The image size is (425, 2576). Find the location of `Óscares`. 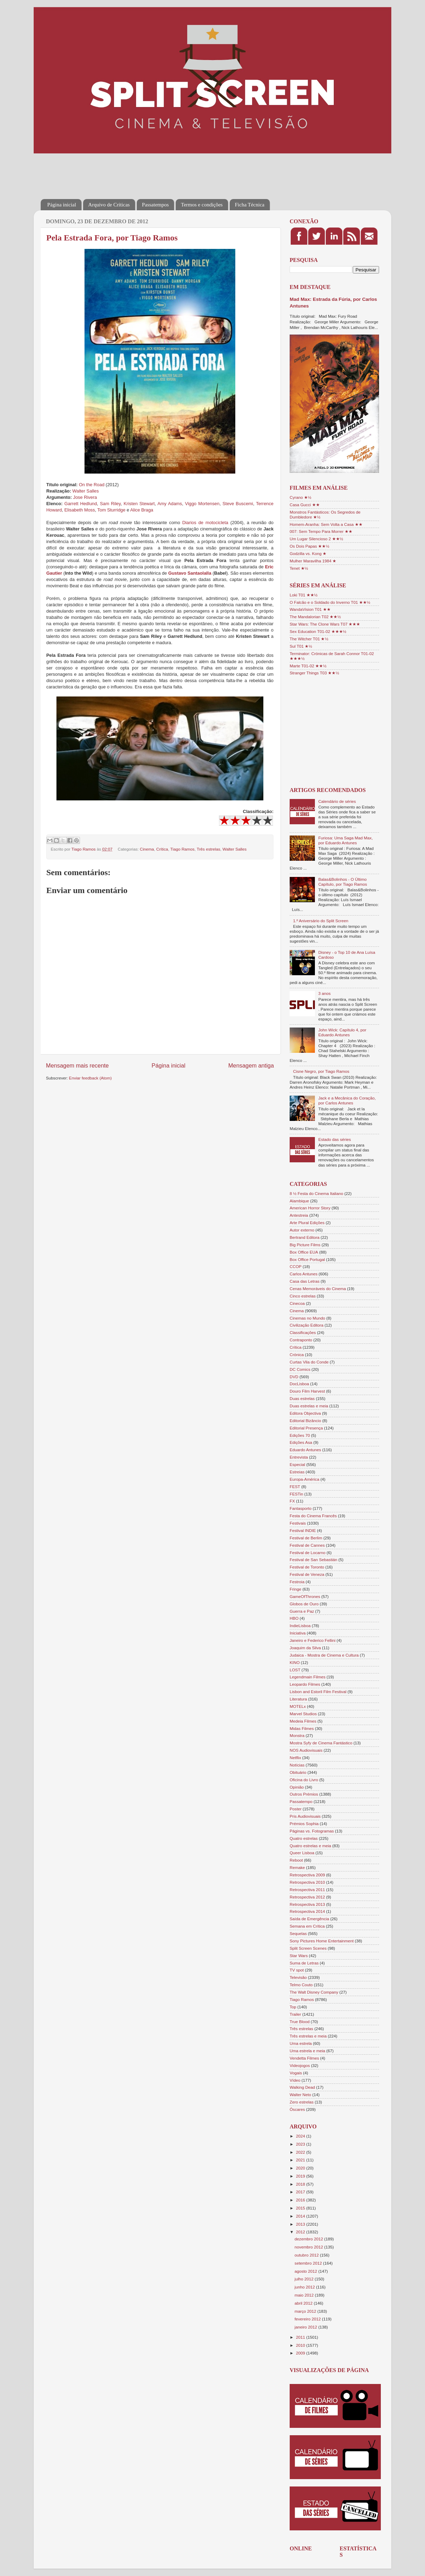

Óscares is located at coordinates (297, 2109).